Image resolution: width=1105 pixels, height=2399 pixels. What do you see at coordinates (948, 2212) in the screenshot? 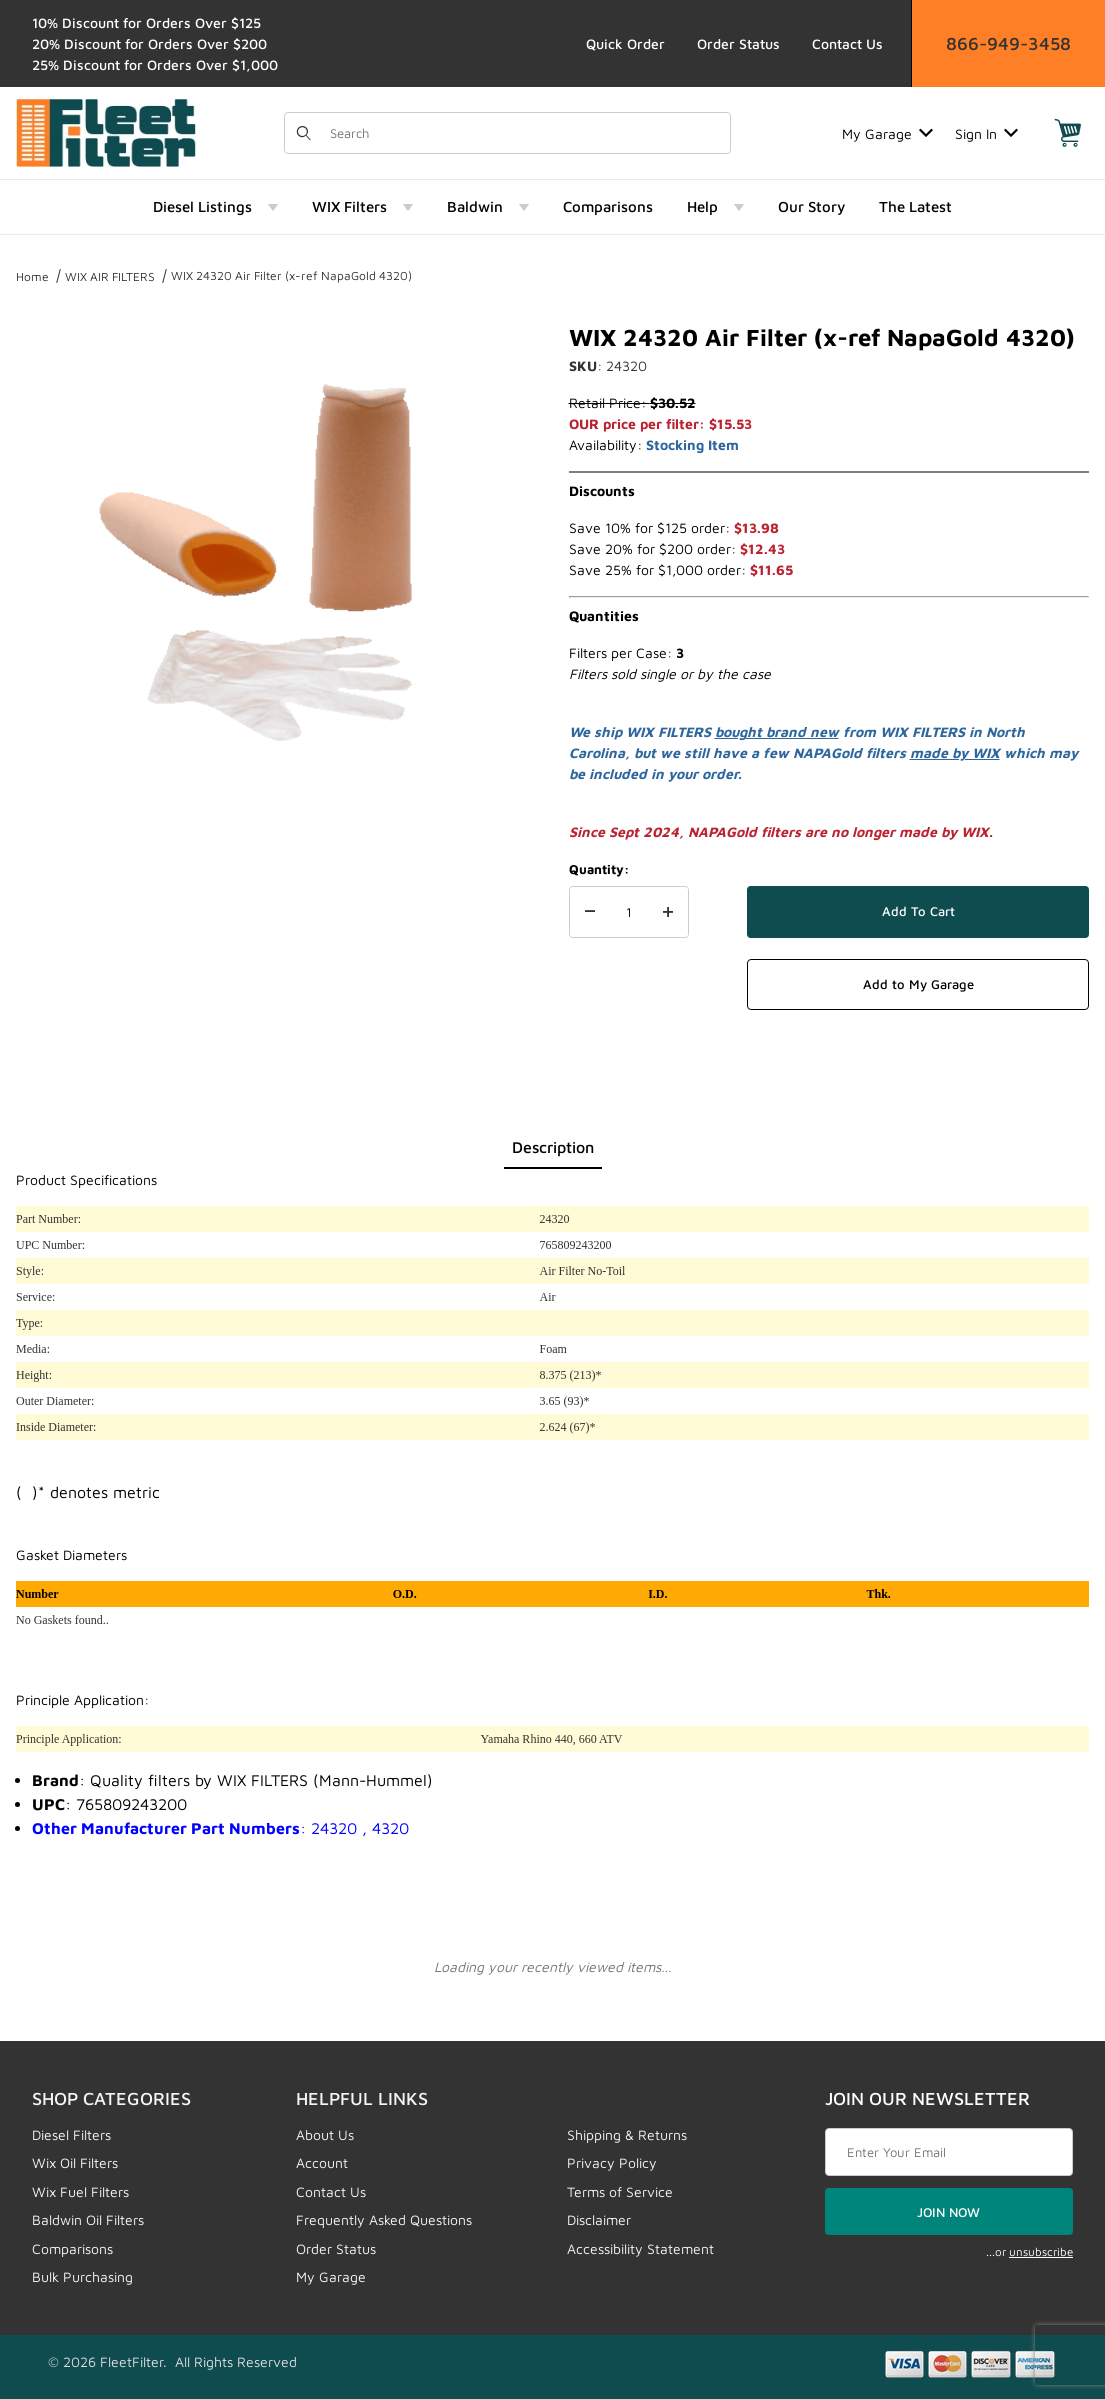
I see `JOIN NOW` at bounding box center [948, 2212].